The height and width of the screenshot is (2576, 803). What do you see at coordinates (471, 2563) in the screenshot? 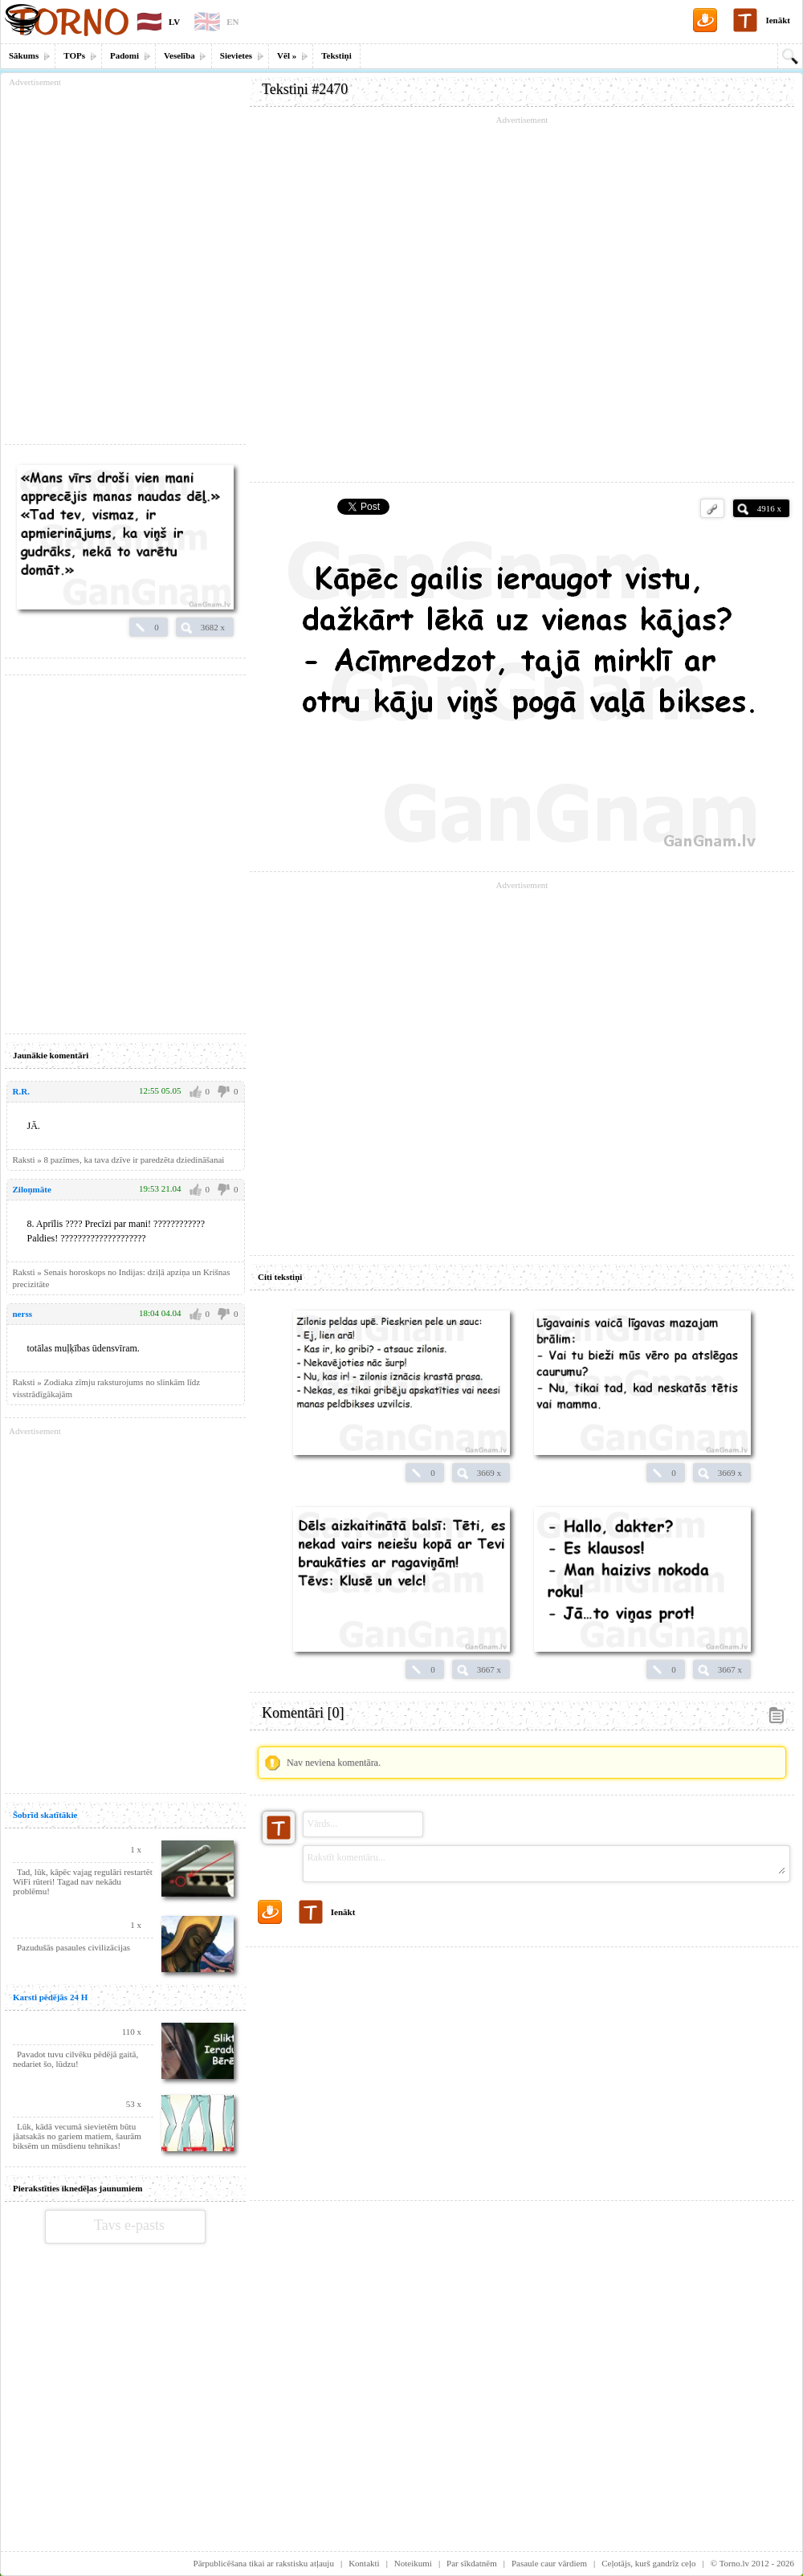
I see `Par sīkdatnēm` at bounding box center [471, 2563].